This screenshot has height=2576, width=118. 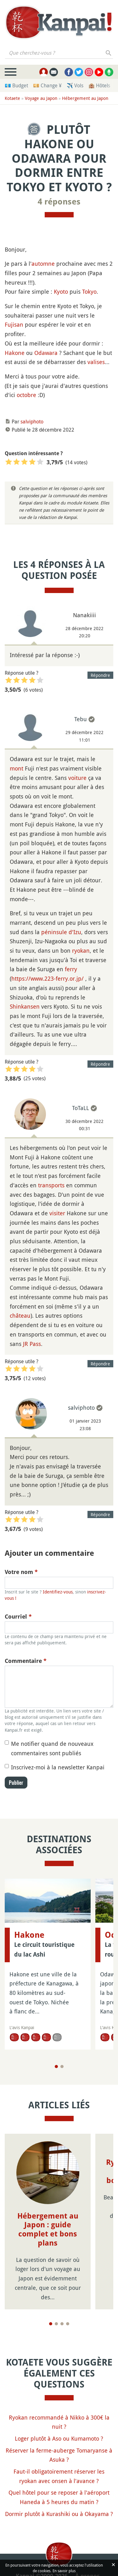 What do you see at coordinates (58, 1592) in the screenshot?
I see `Identifiez-vous` at bounding box center [58, 1592].